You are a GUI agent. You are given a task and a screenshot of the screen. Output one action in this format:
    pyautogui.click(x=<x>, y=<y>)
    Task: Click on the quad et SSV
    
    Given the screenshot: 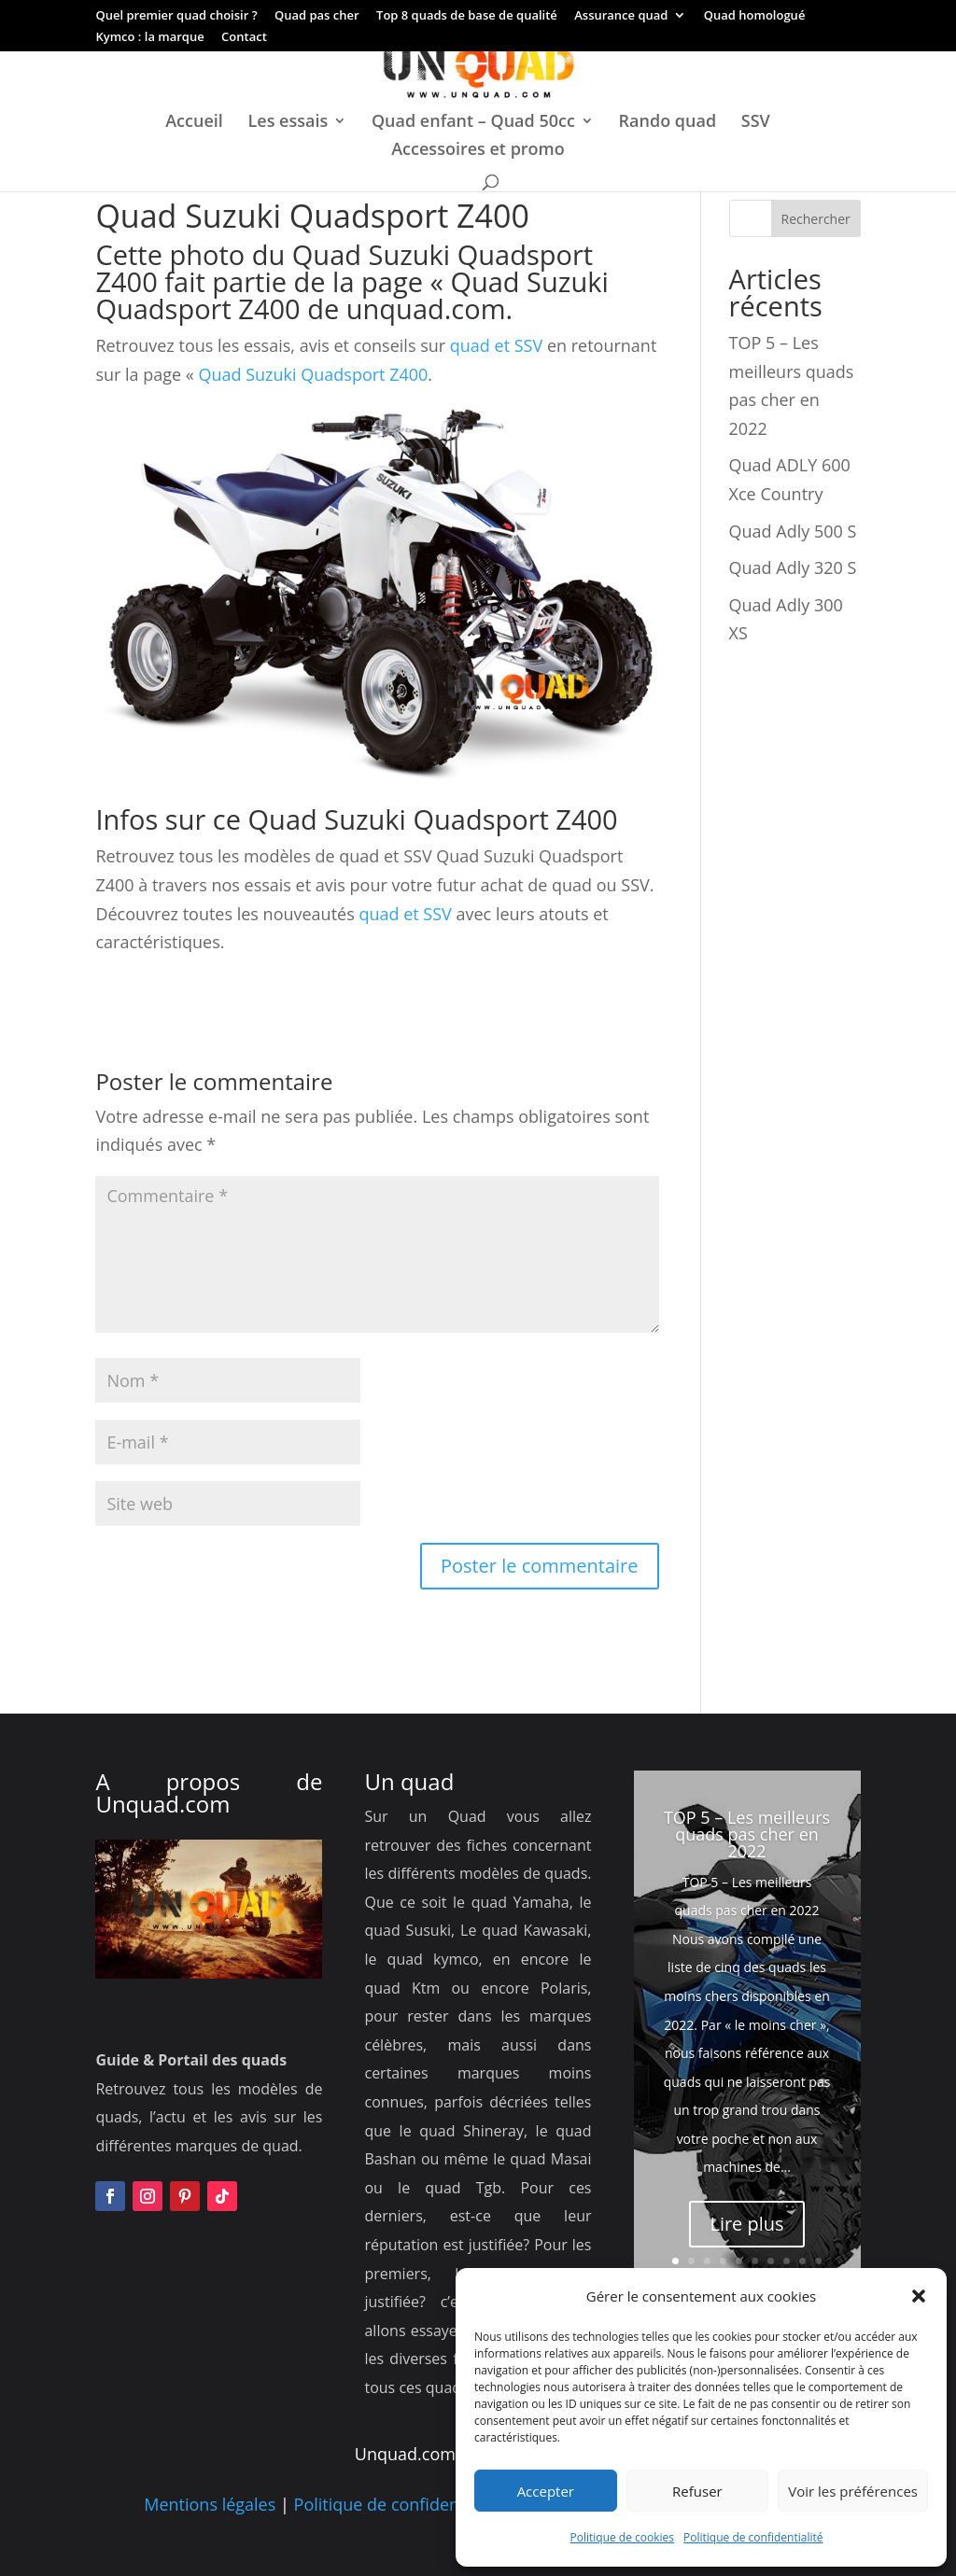 What is the action you would take?
    pyautogui.click(x=493, y=345)
    